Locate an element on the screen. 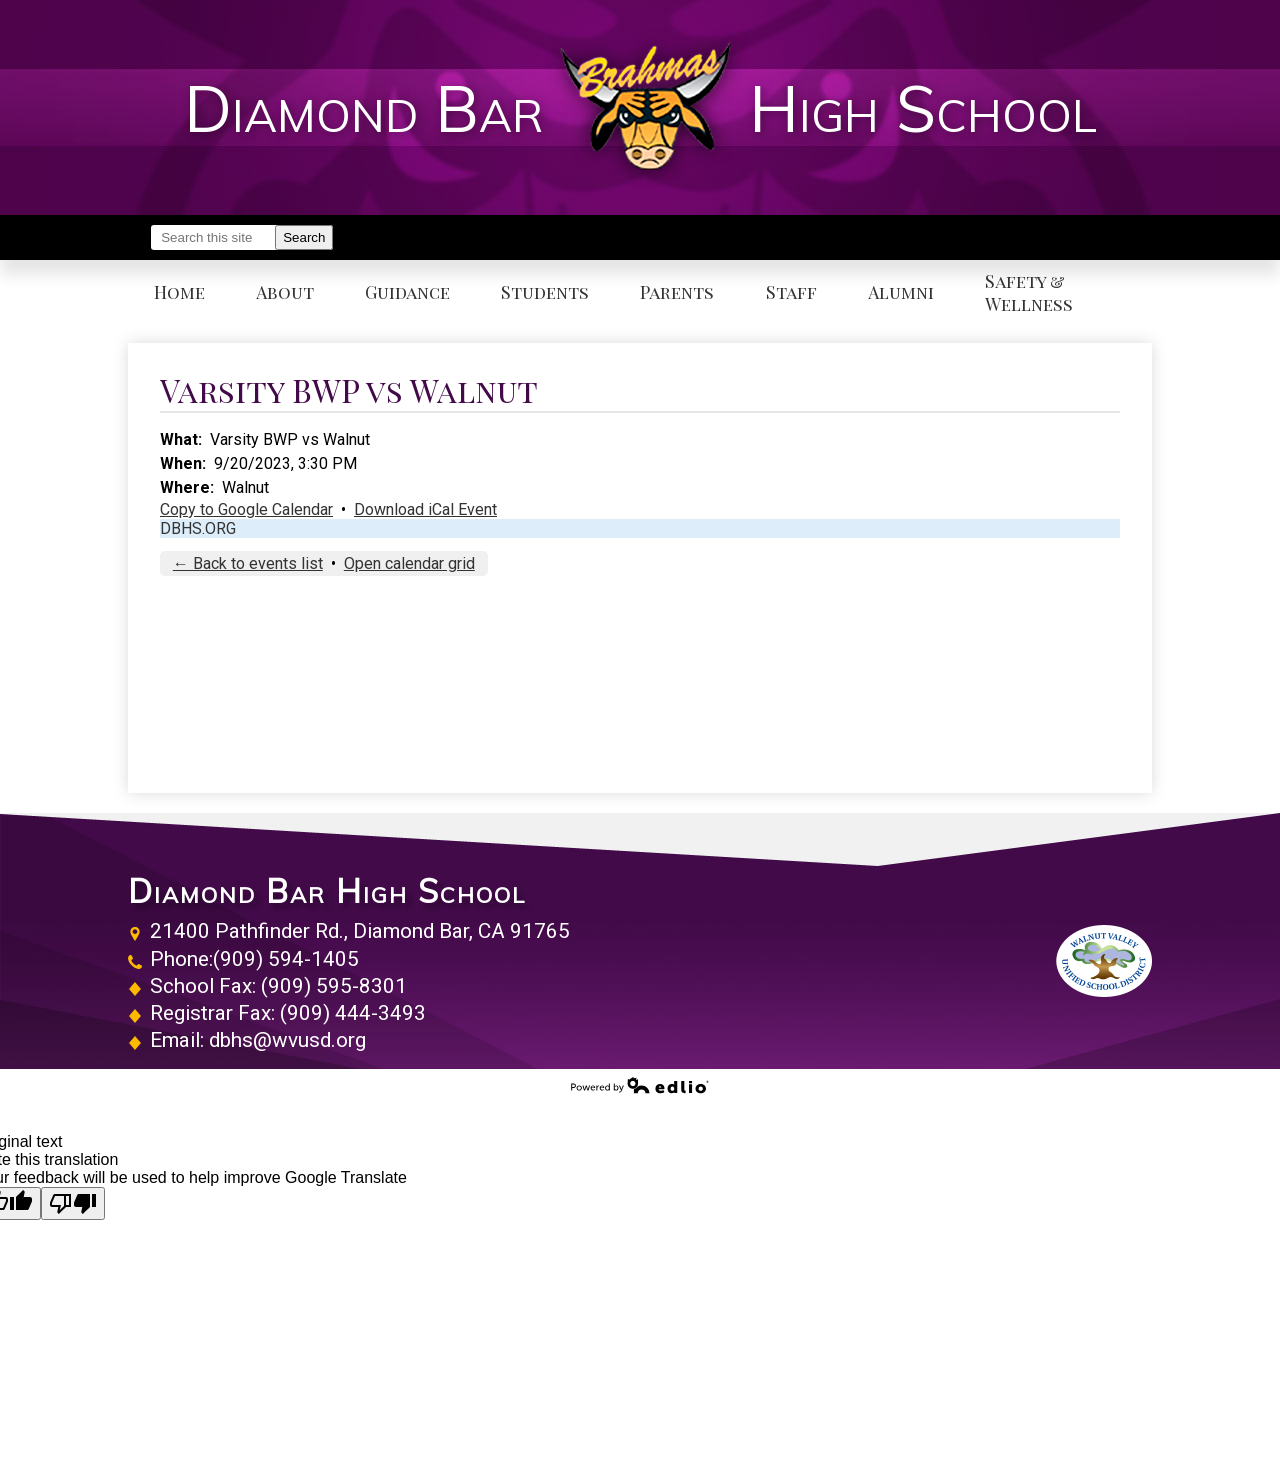 Image resolution: width=1280 pixels, height=1474 pixels. Powered by Edlio is located at coordinates (640, 1085).